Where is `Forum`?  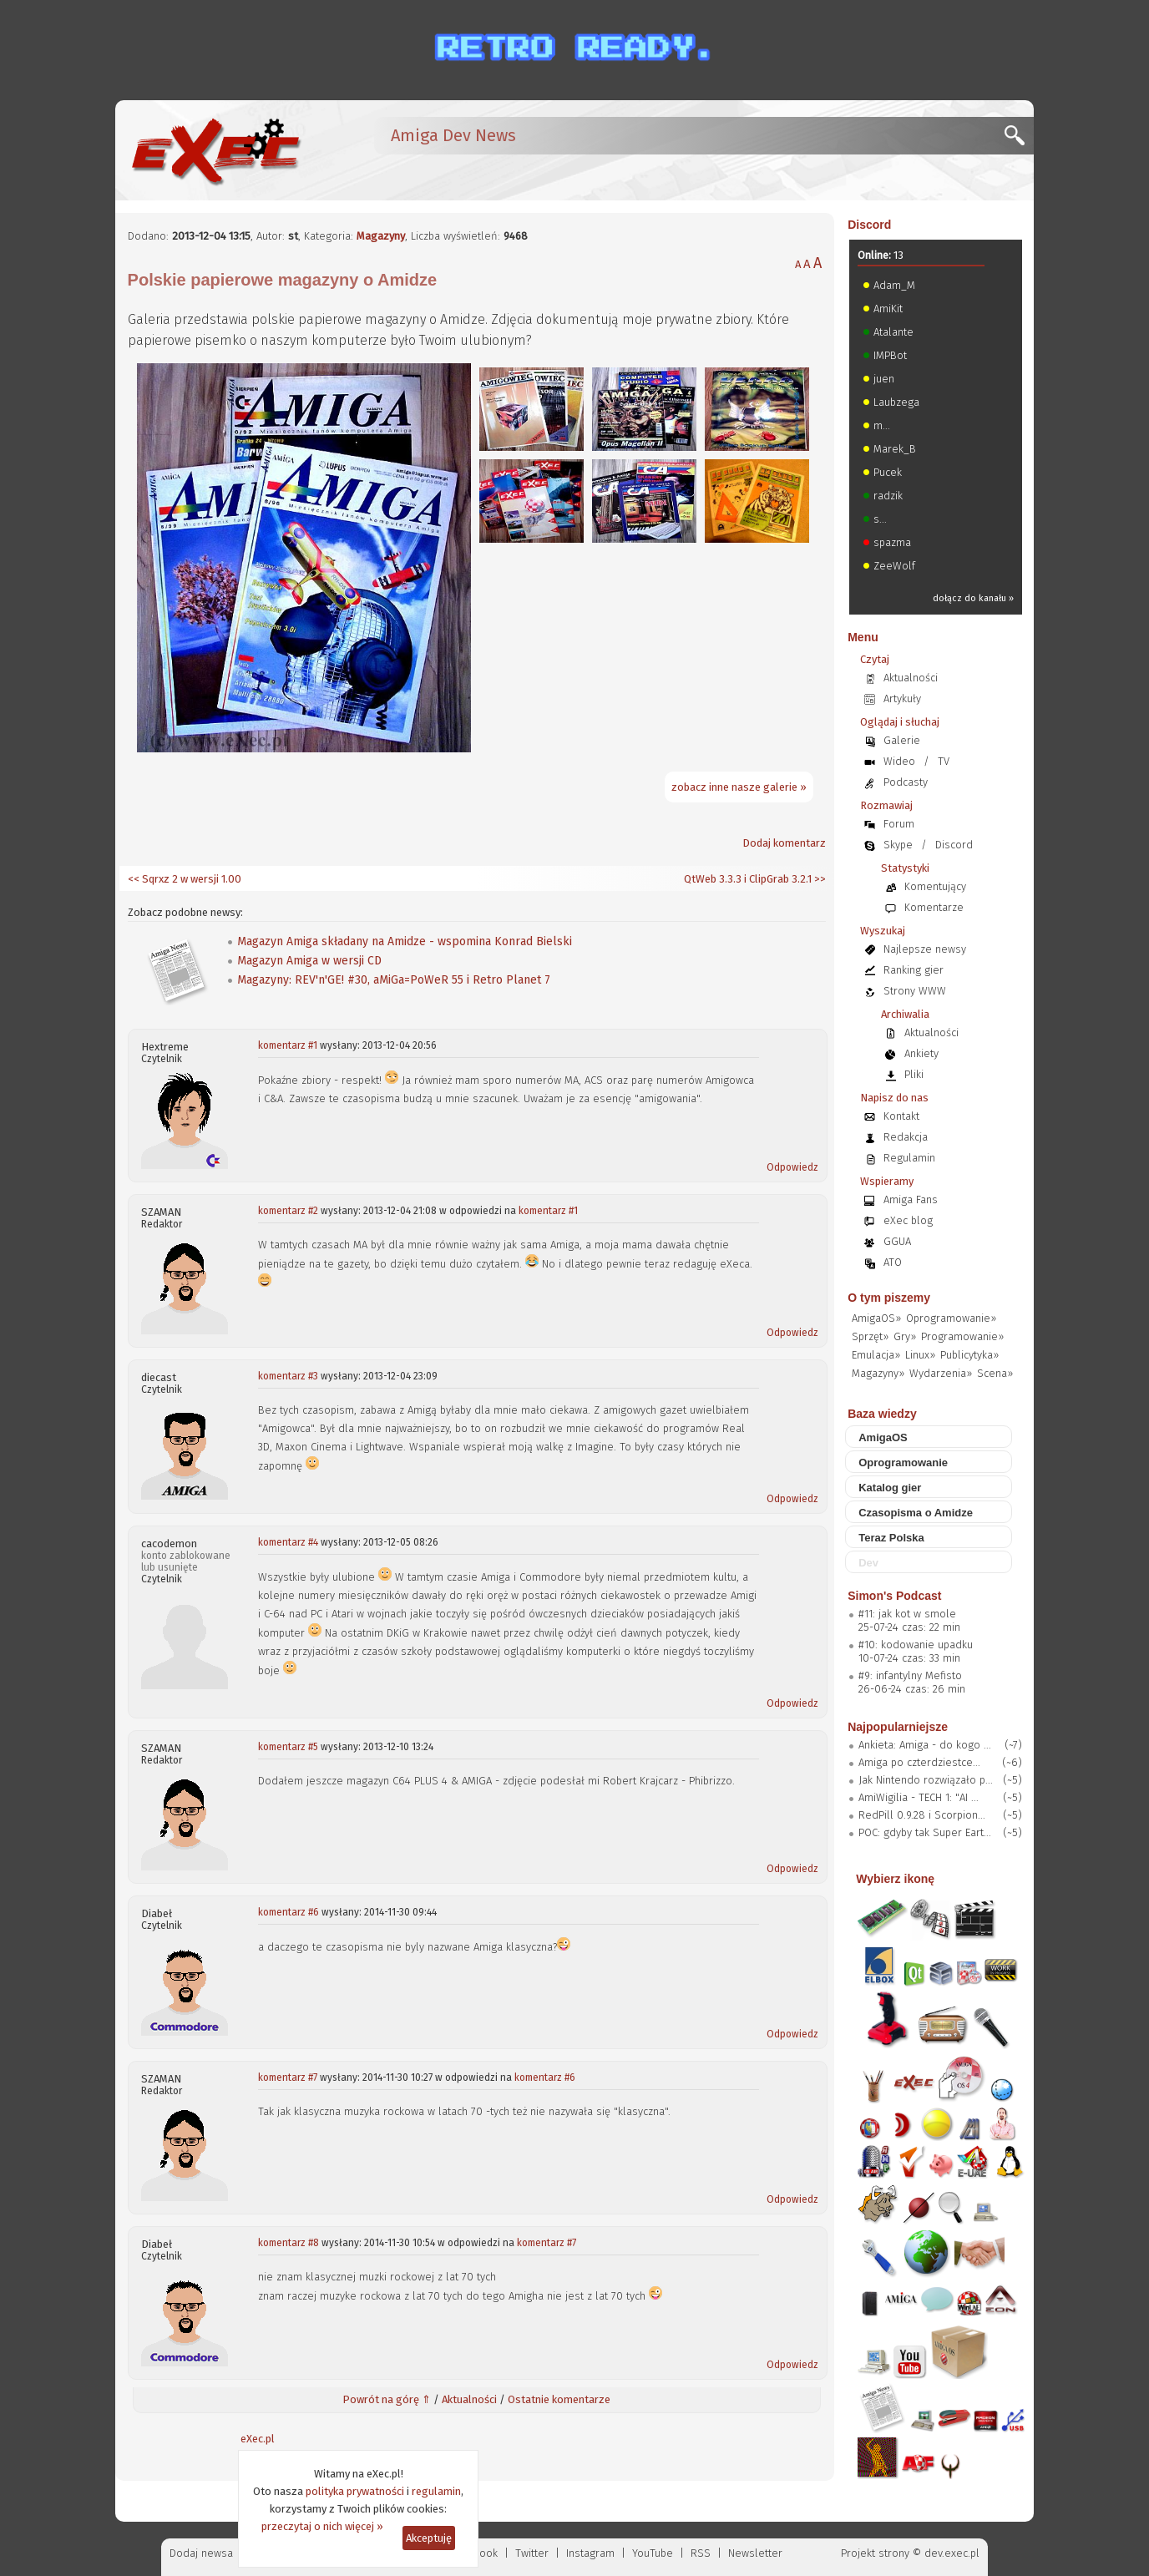
Forum is located at coordinates (898, 823).